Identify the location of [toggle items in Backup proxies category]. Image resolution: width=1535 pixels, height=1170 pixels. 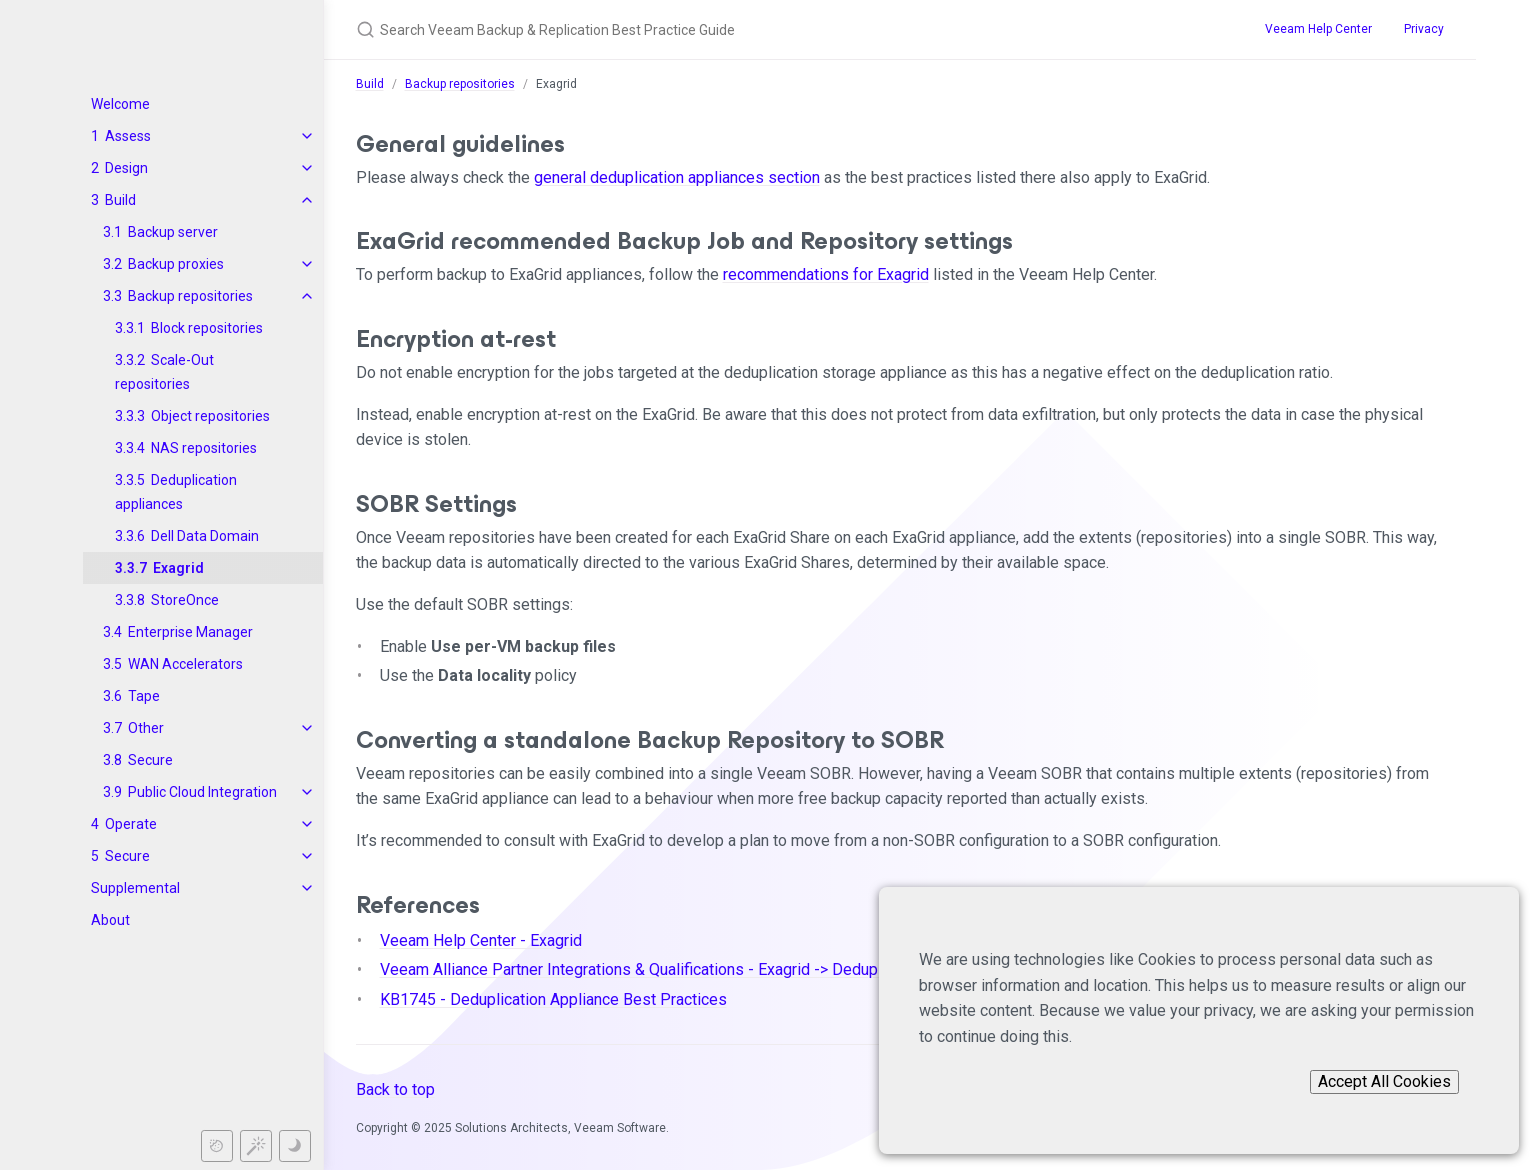
(307, 264).